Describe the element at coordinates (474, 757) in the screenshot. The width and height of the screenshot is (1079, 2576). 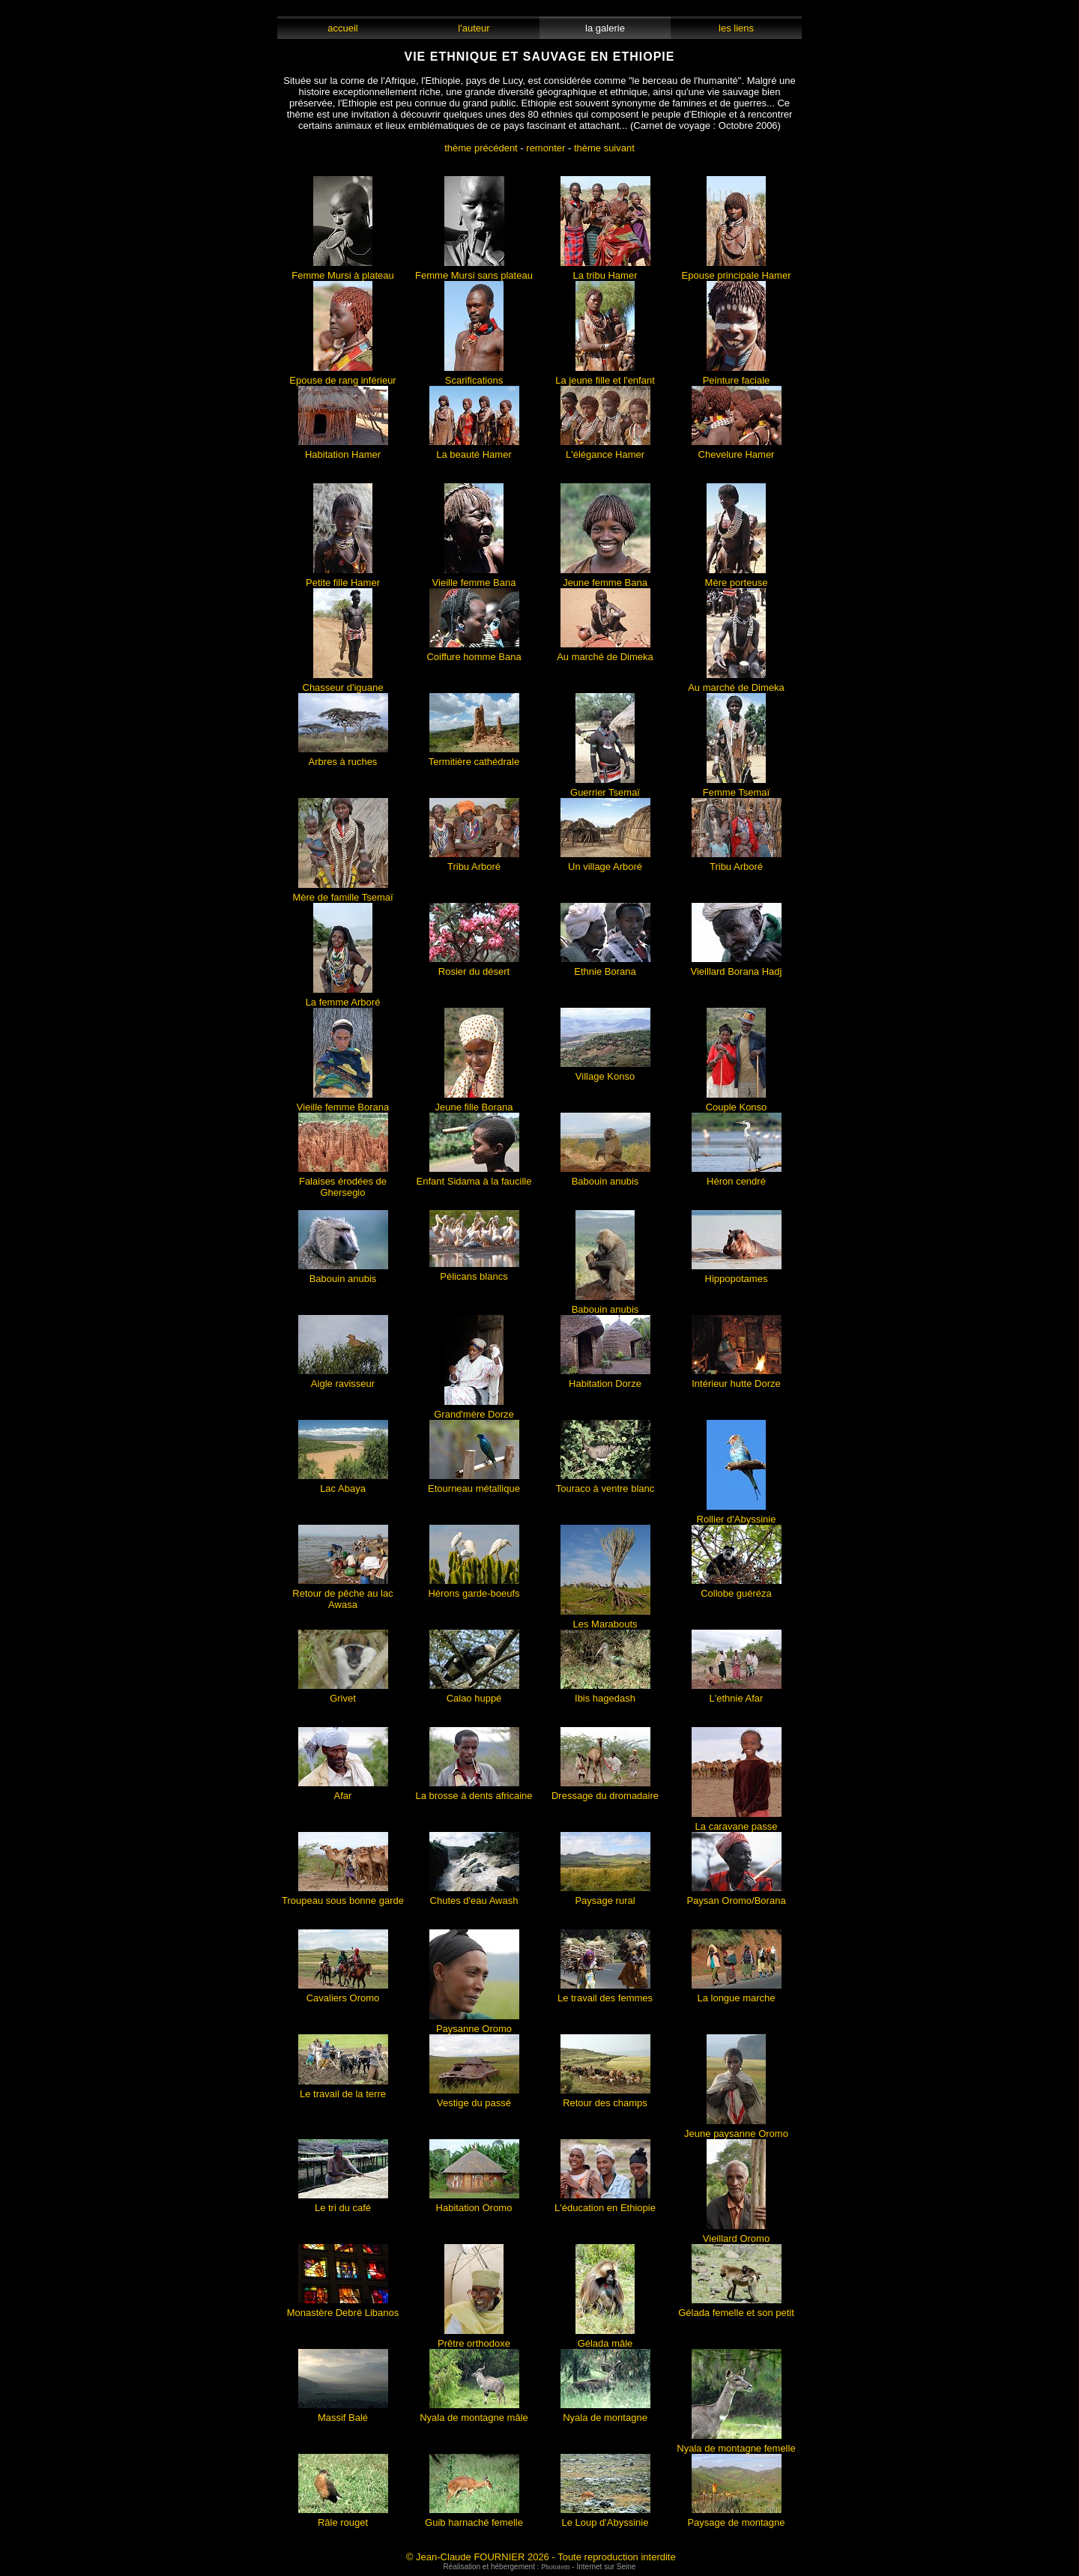
I see `Termitière cathédrale` at that location.